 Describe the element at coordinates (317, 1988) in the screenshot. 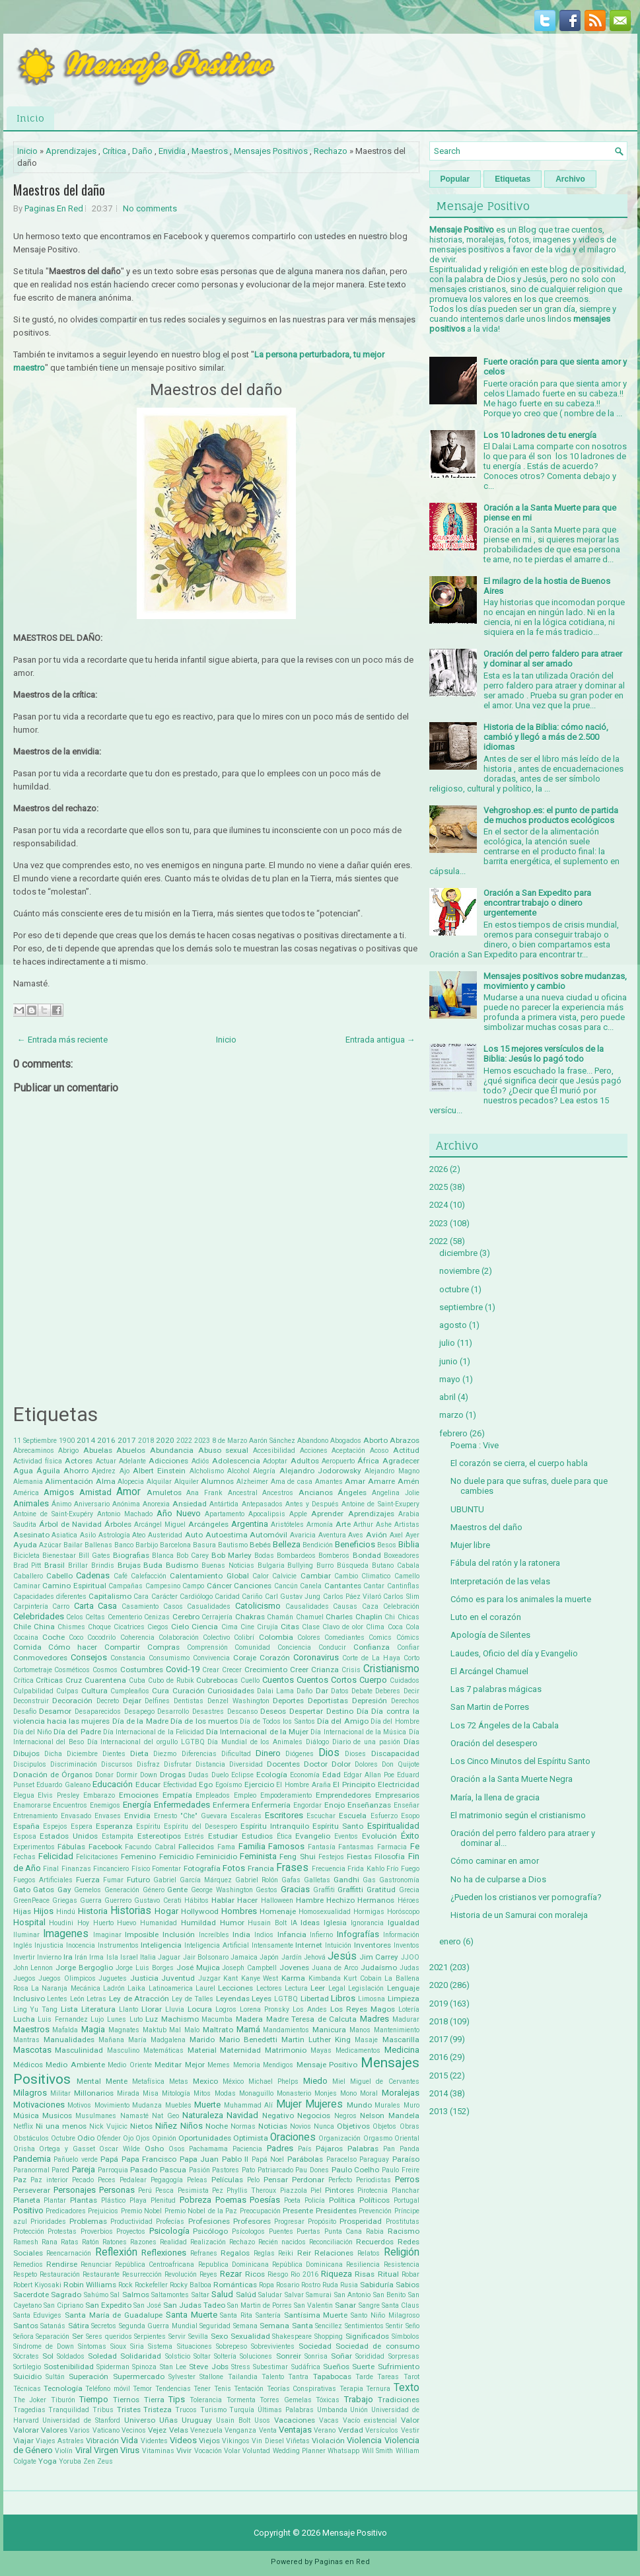

I see `Leer` at that location.